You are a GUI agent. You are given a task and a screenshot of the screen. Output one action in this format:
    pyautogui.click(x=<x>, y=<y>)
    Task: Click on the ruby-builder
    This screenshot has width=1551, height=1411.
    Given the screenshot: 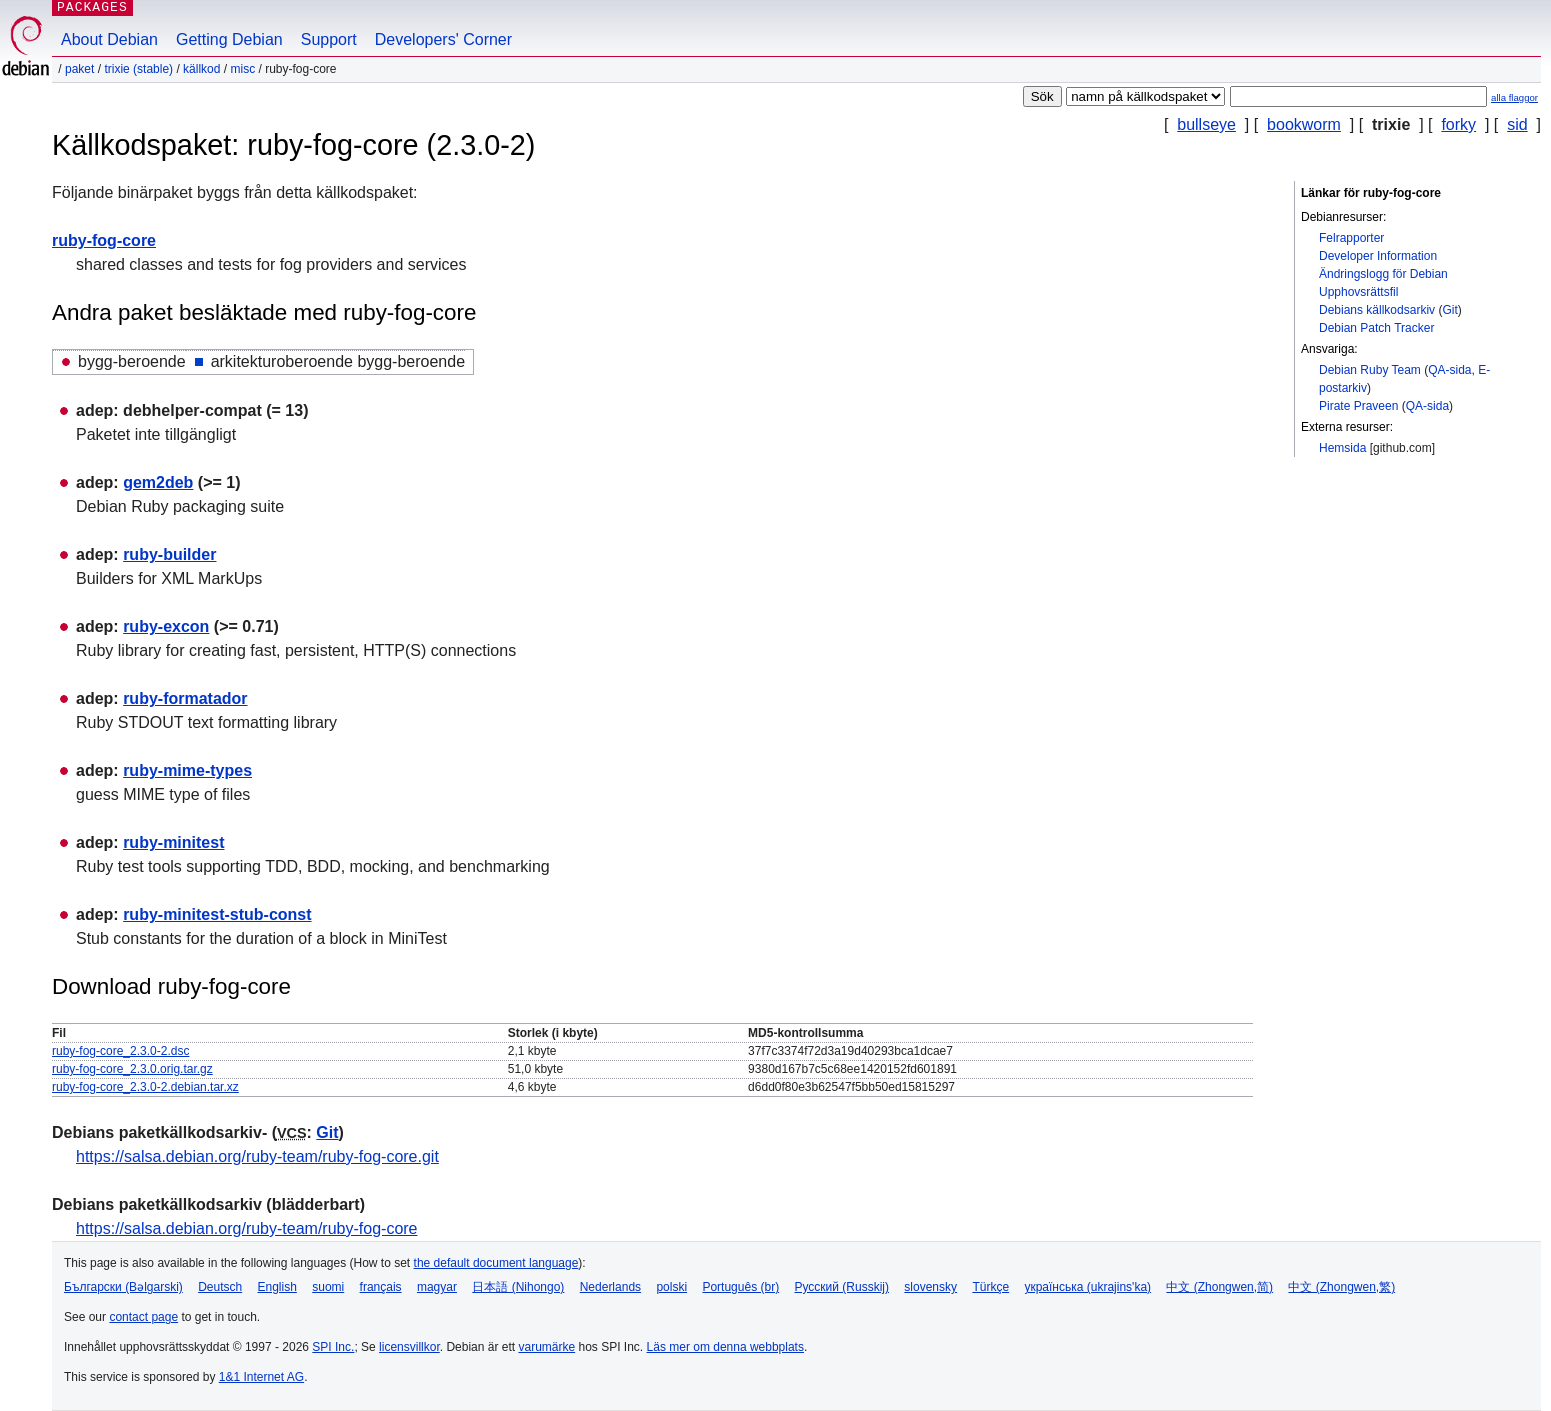 What is the action you would take?
    pyautogui.click(x=169, y=554)
    